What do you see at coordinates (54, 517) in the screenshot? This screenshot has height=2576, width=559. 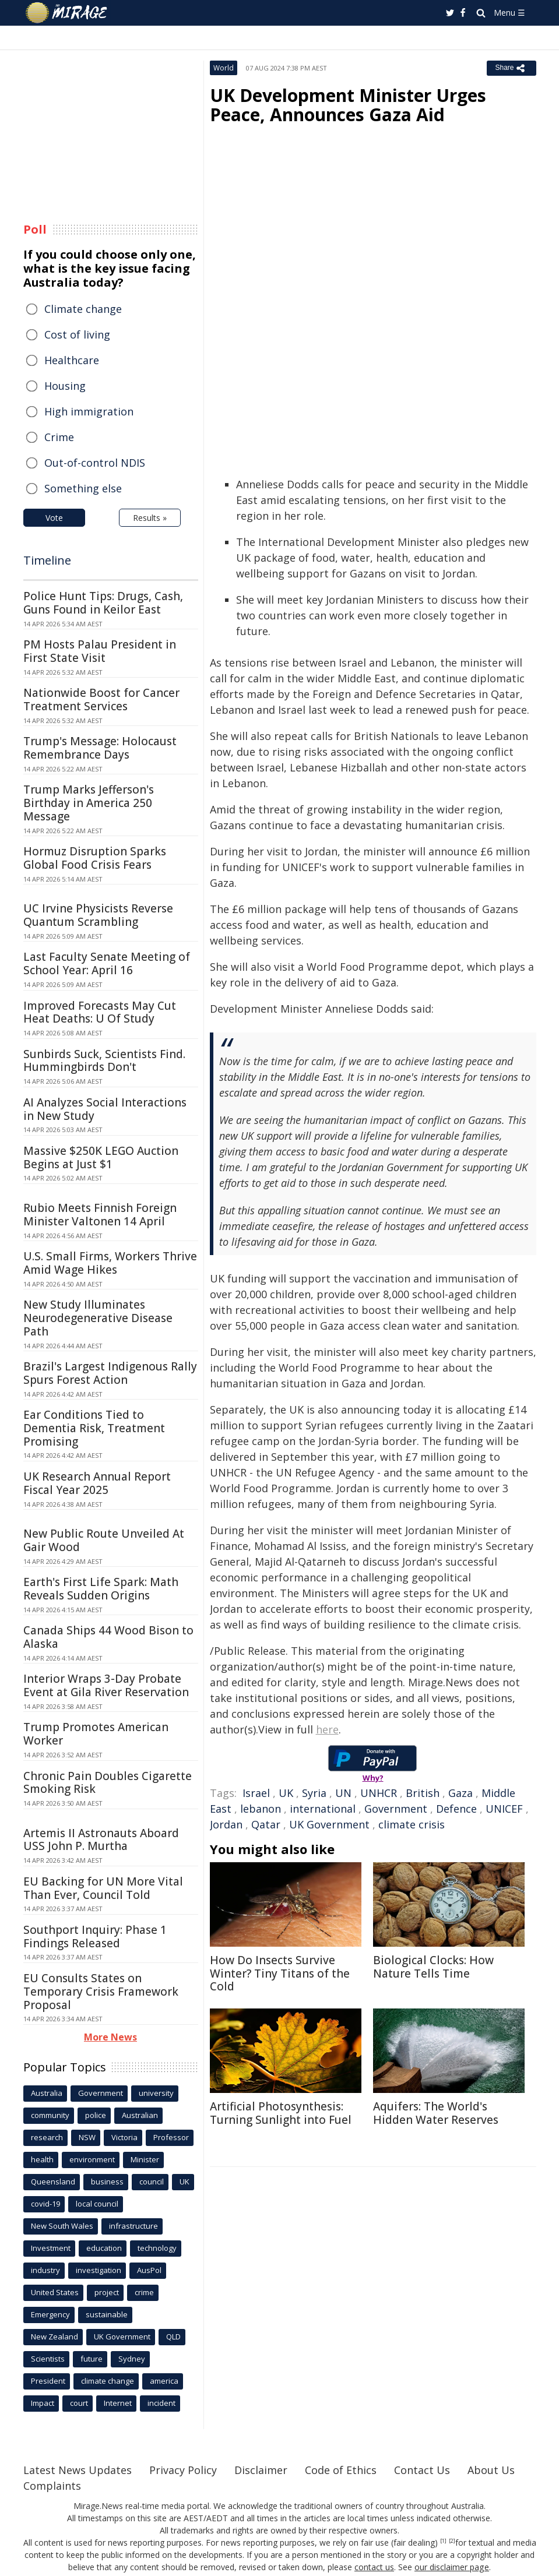 I see `Vote` at bounding box center [54, 517].